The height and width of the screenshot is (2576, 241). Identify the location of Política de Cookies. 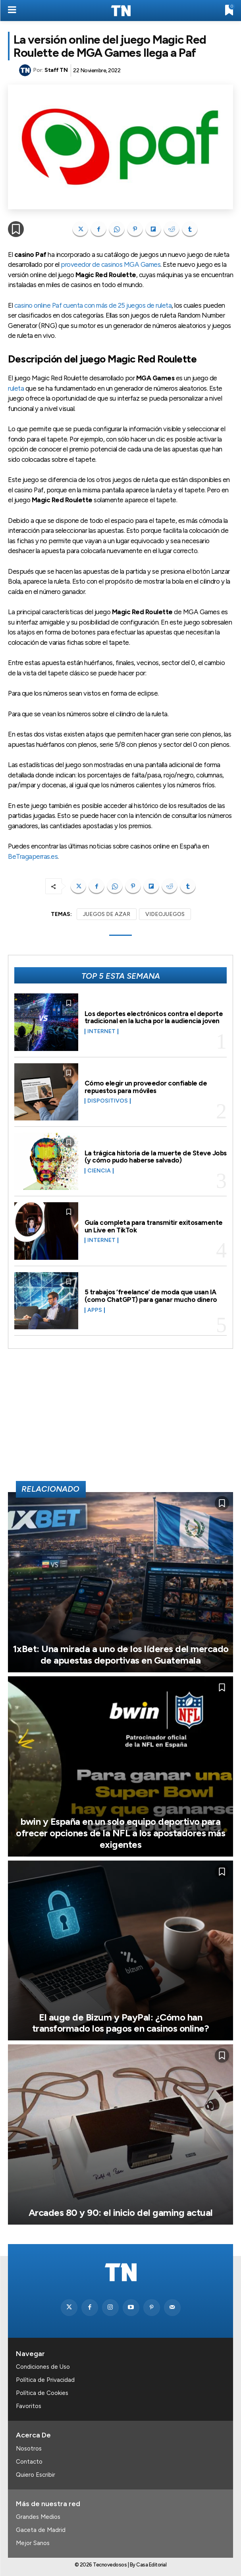
(42, 2393).